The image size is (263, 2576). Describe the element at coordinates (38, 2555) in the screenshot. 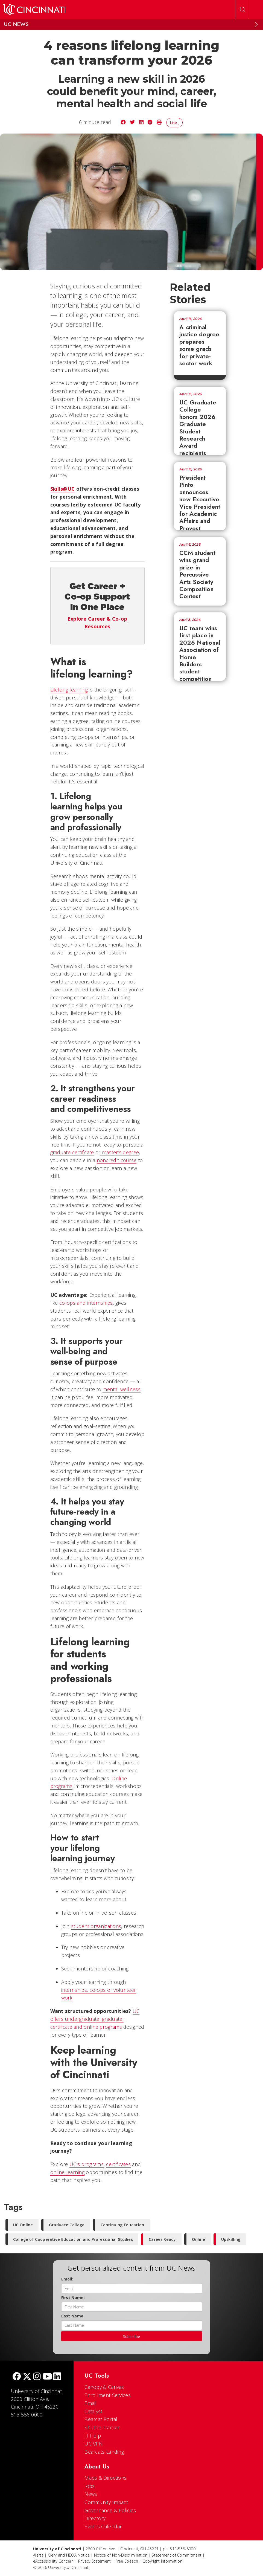

I see `Alerts` at that location.